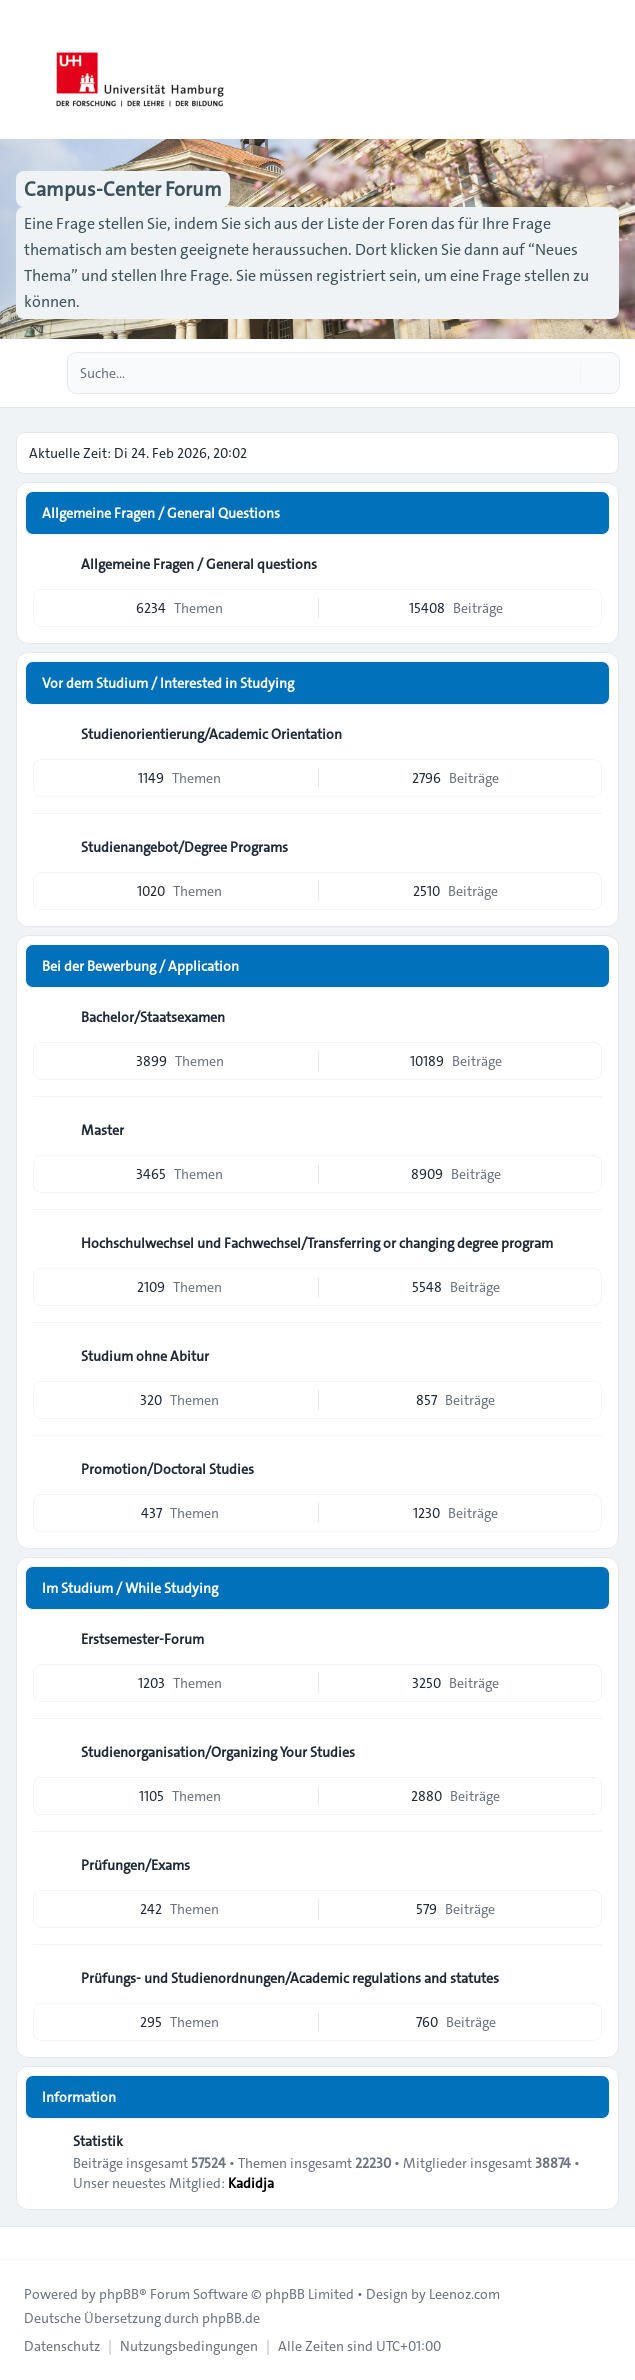  I want to click on Hochschulwechsel und Fachwechsel/Transferring or changing degree program, so click(317, 1243).